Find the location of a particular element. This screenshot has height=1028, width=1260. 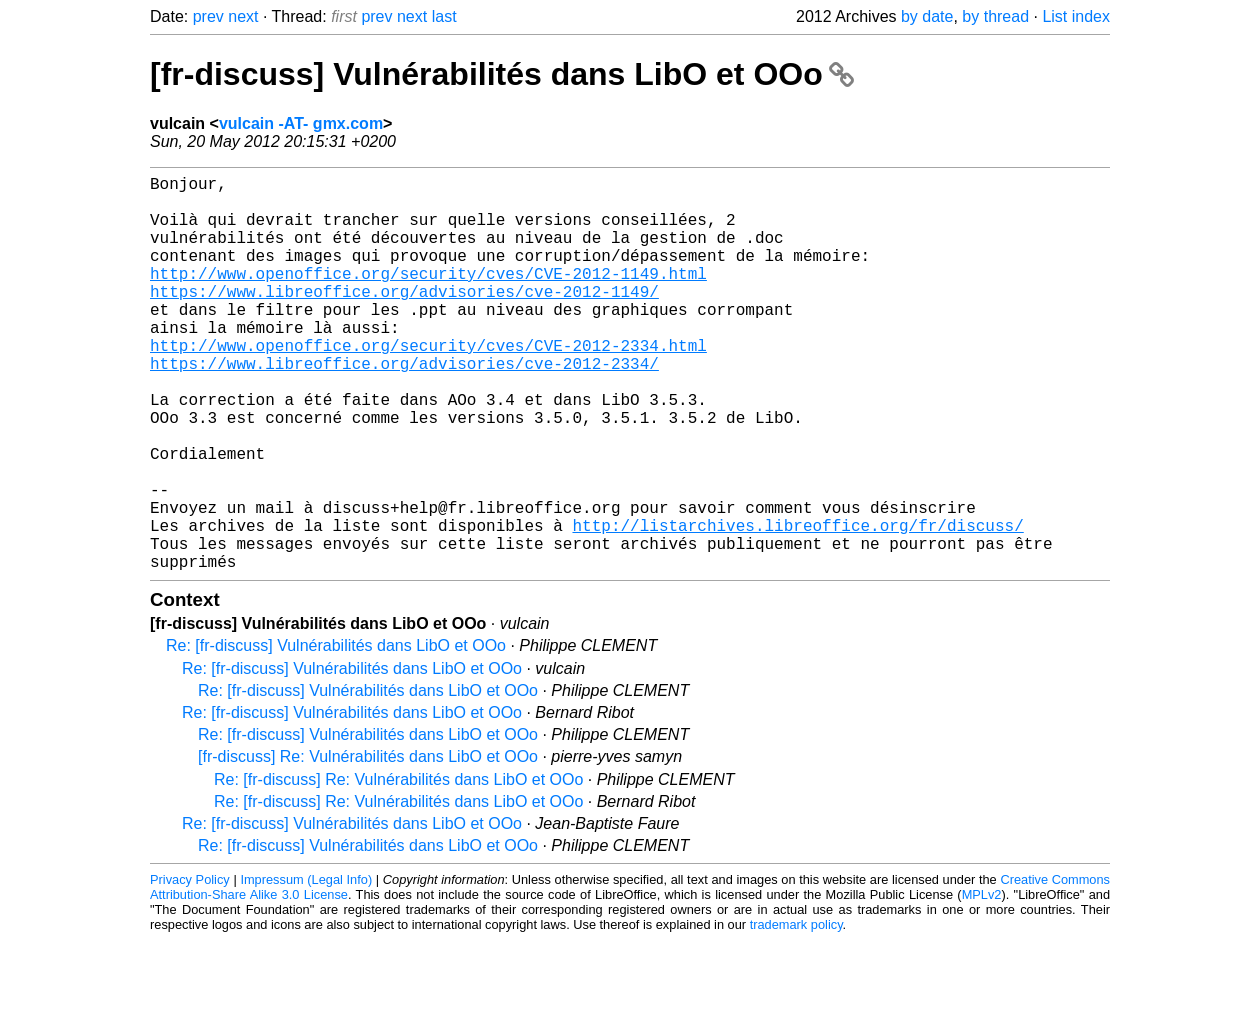

prev is located at coordinates (208, 16).